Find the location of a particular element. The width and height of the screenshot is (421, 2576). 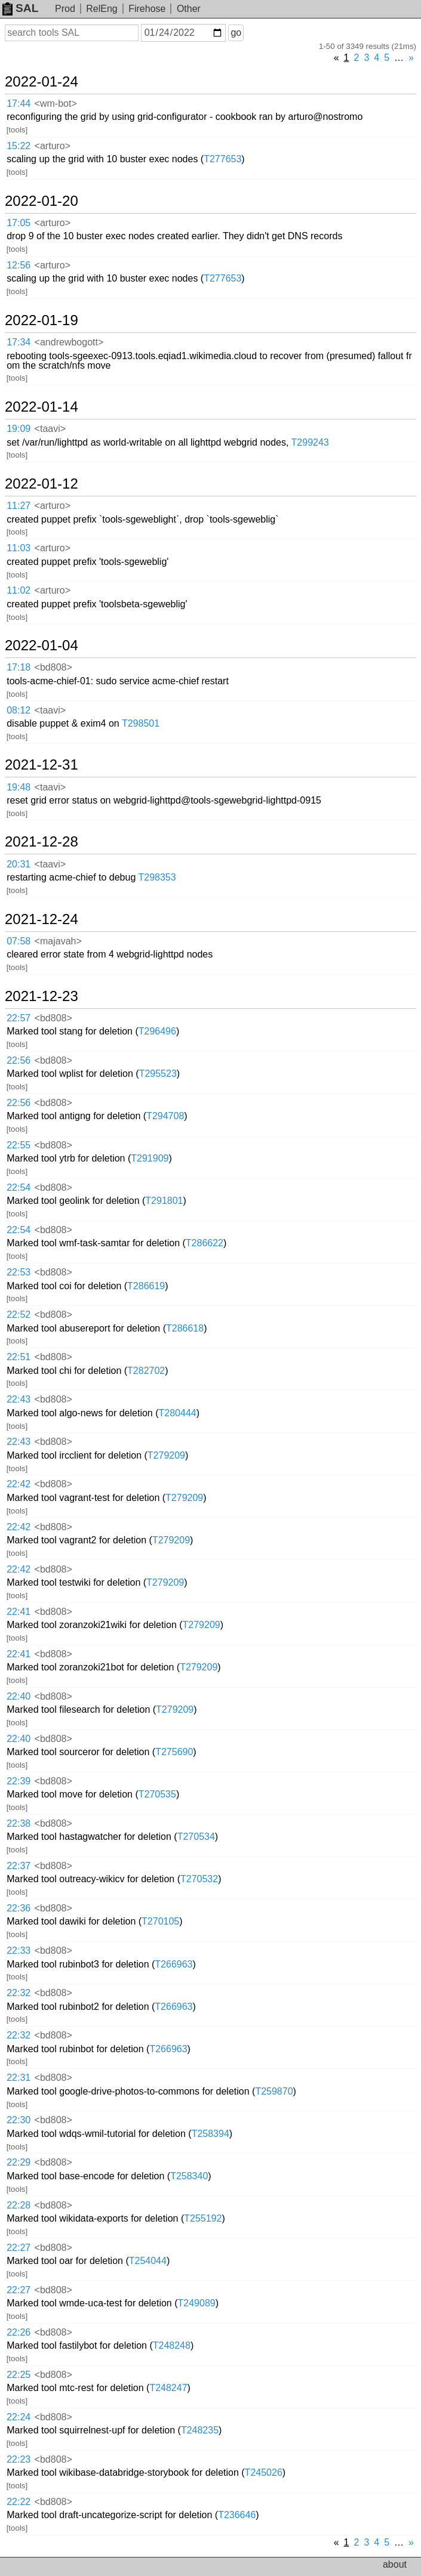

12:56 is located at coordinates (18, 265).